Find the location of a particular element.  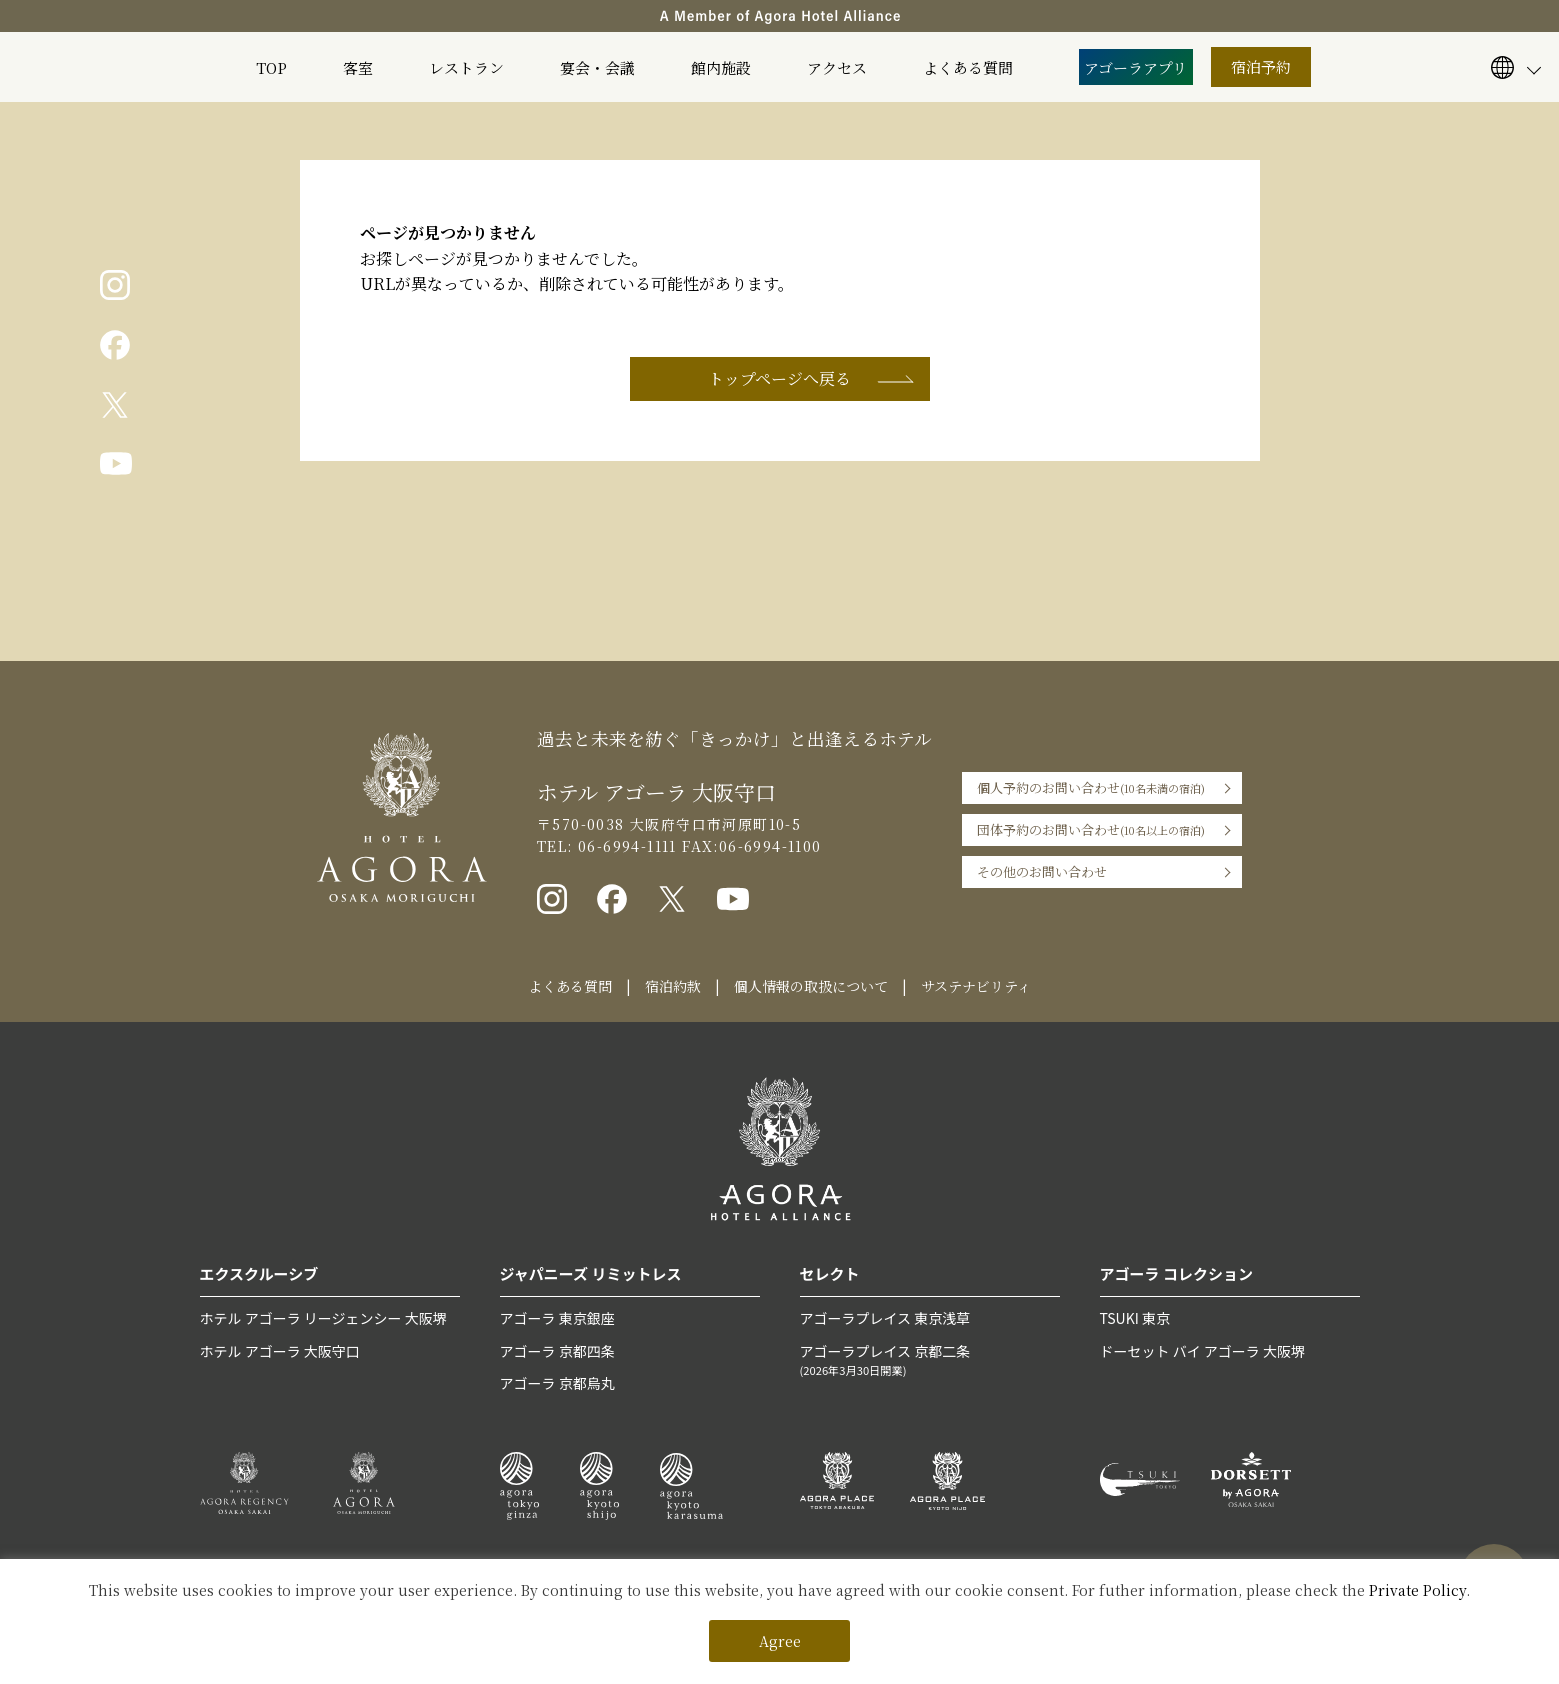

アゴーラプレイス 京都二条 is located at coordinates (930, 1360).